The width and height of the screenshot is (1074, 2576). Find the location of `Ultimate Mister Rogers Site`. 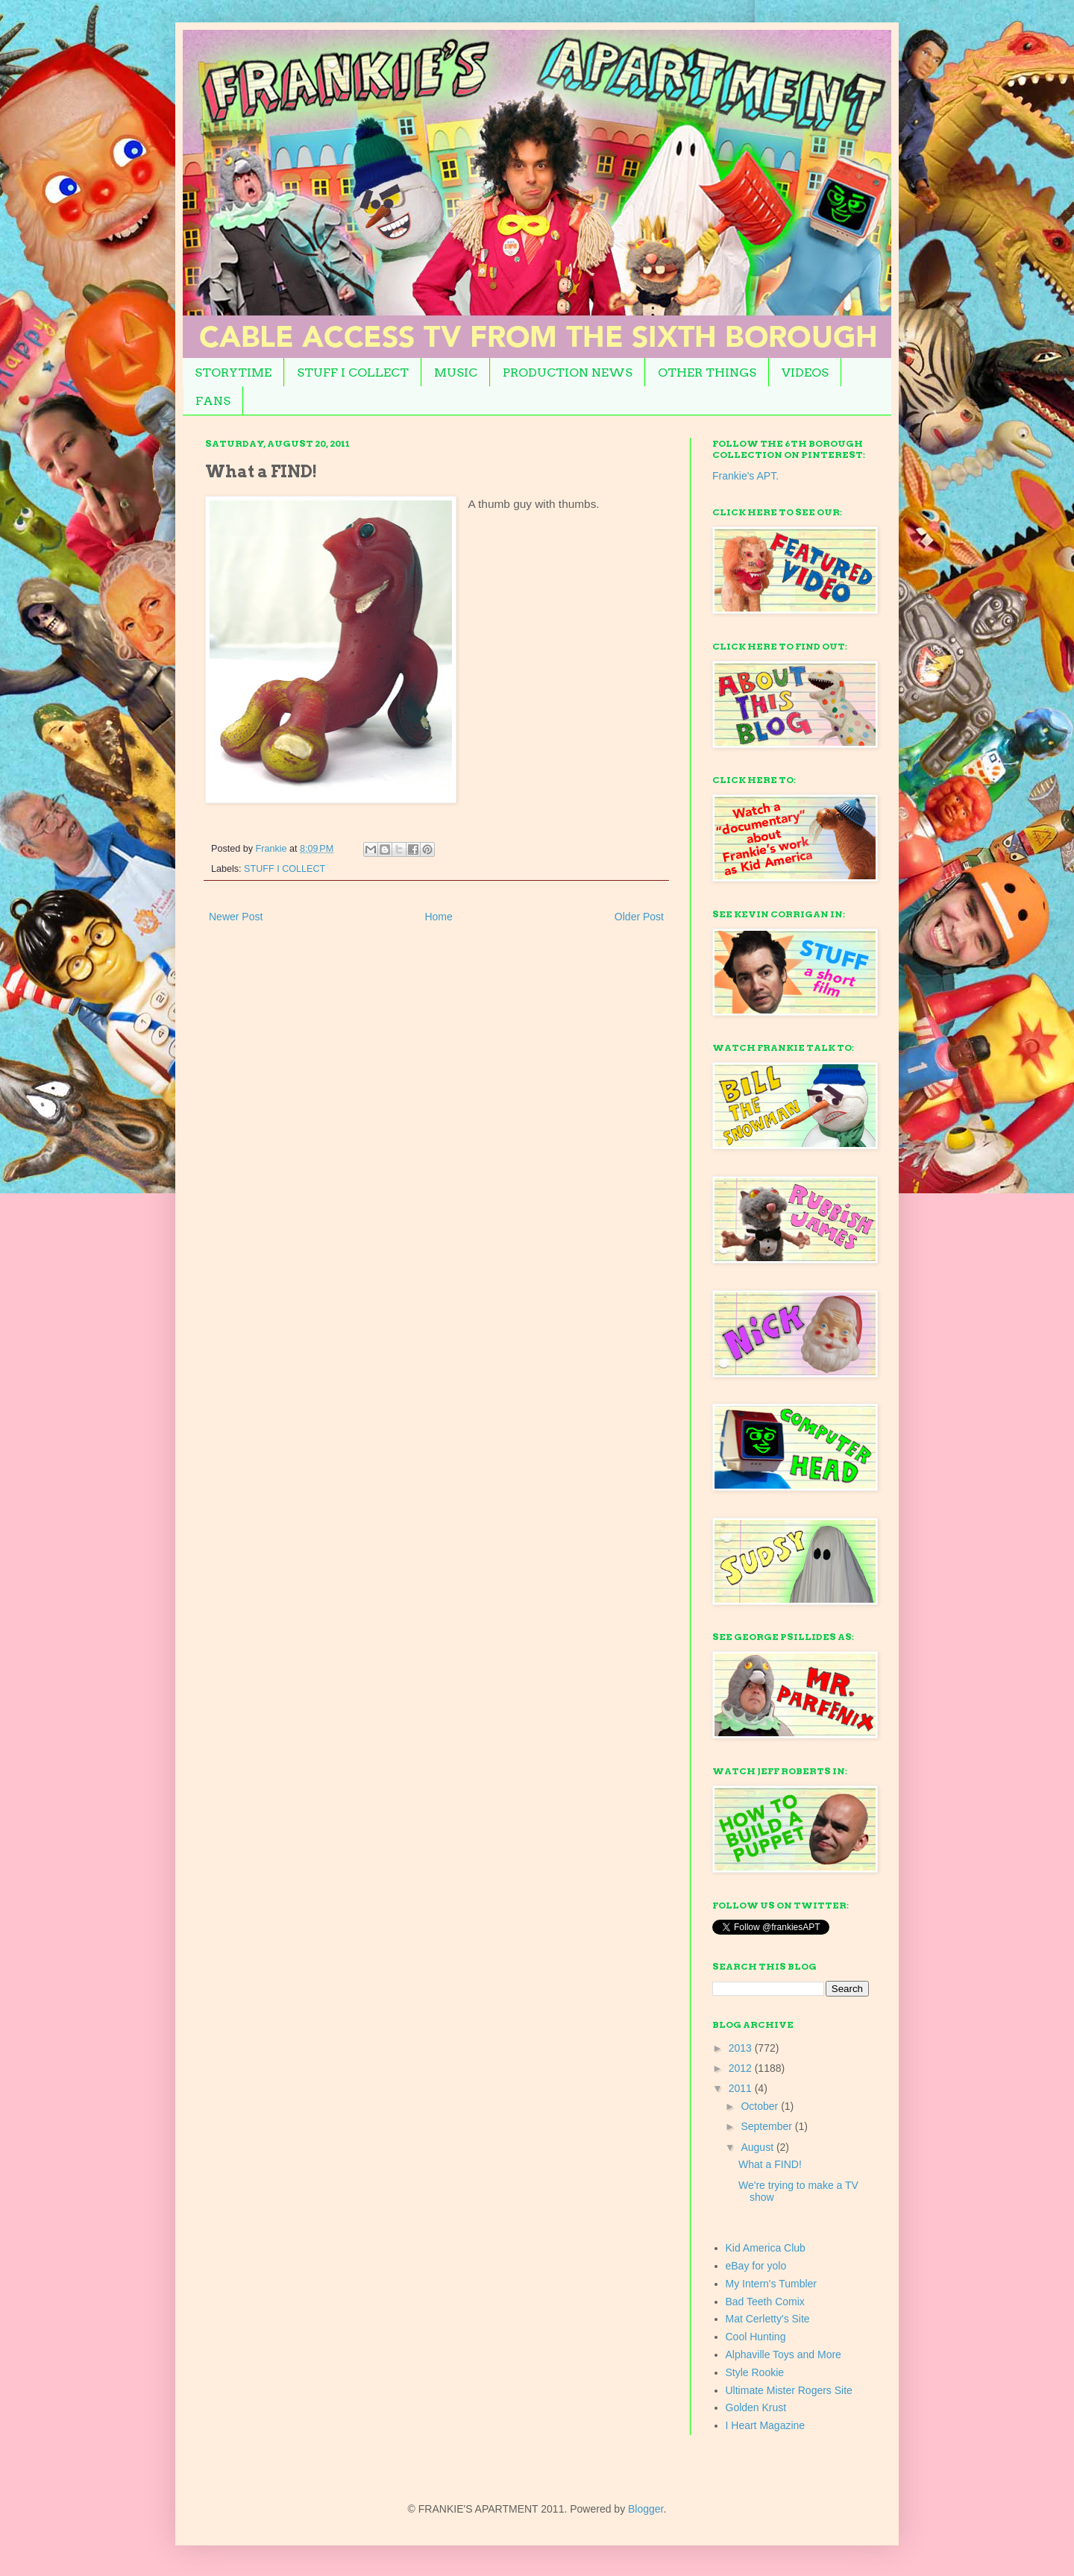

Ultimate Mister Rogers Site is located at coordinates (789, 2390).